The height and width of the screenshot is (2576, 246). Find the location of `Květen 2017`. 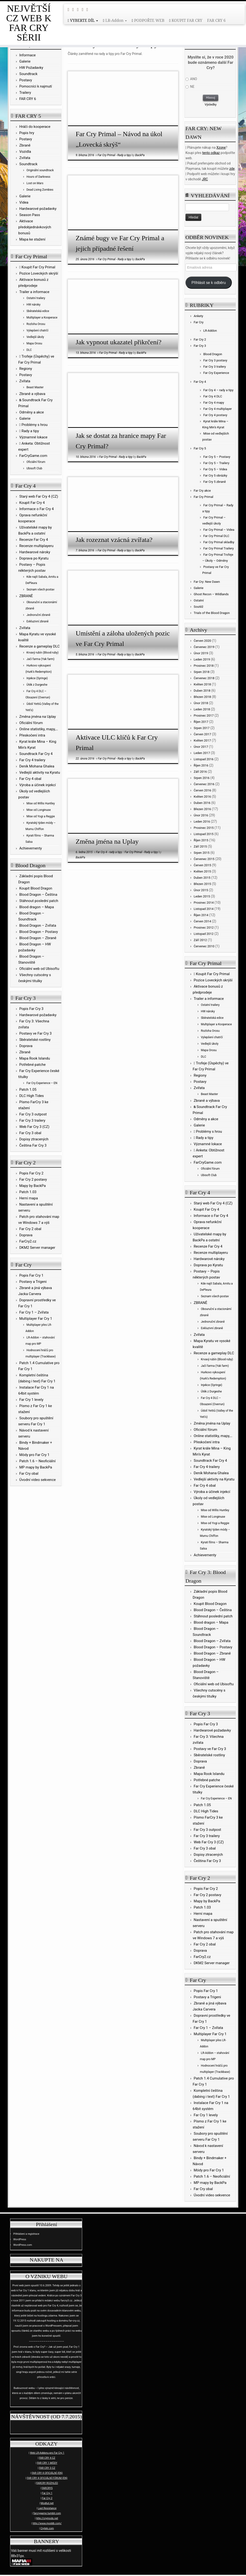

Květen 2017 is located at coordinates (202, 740).